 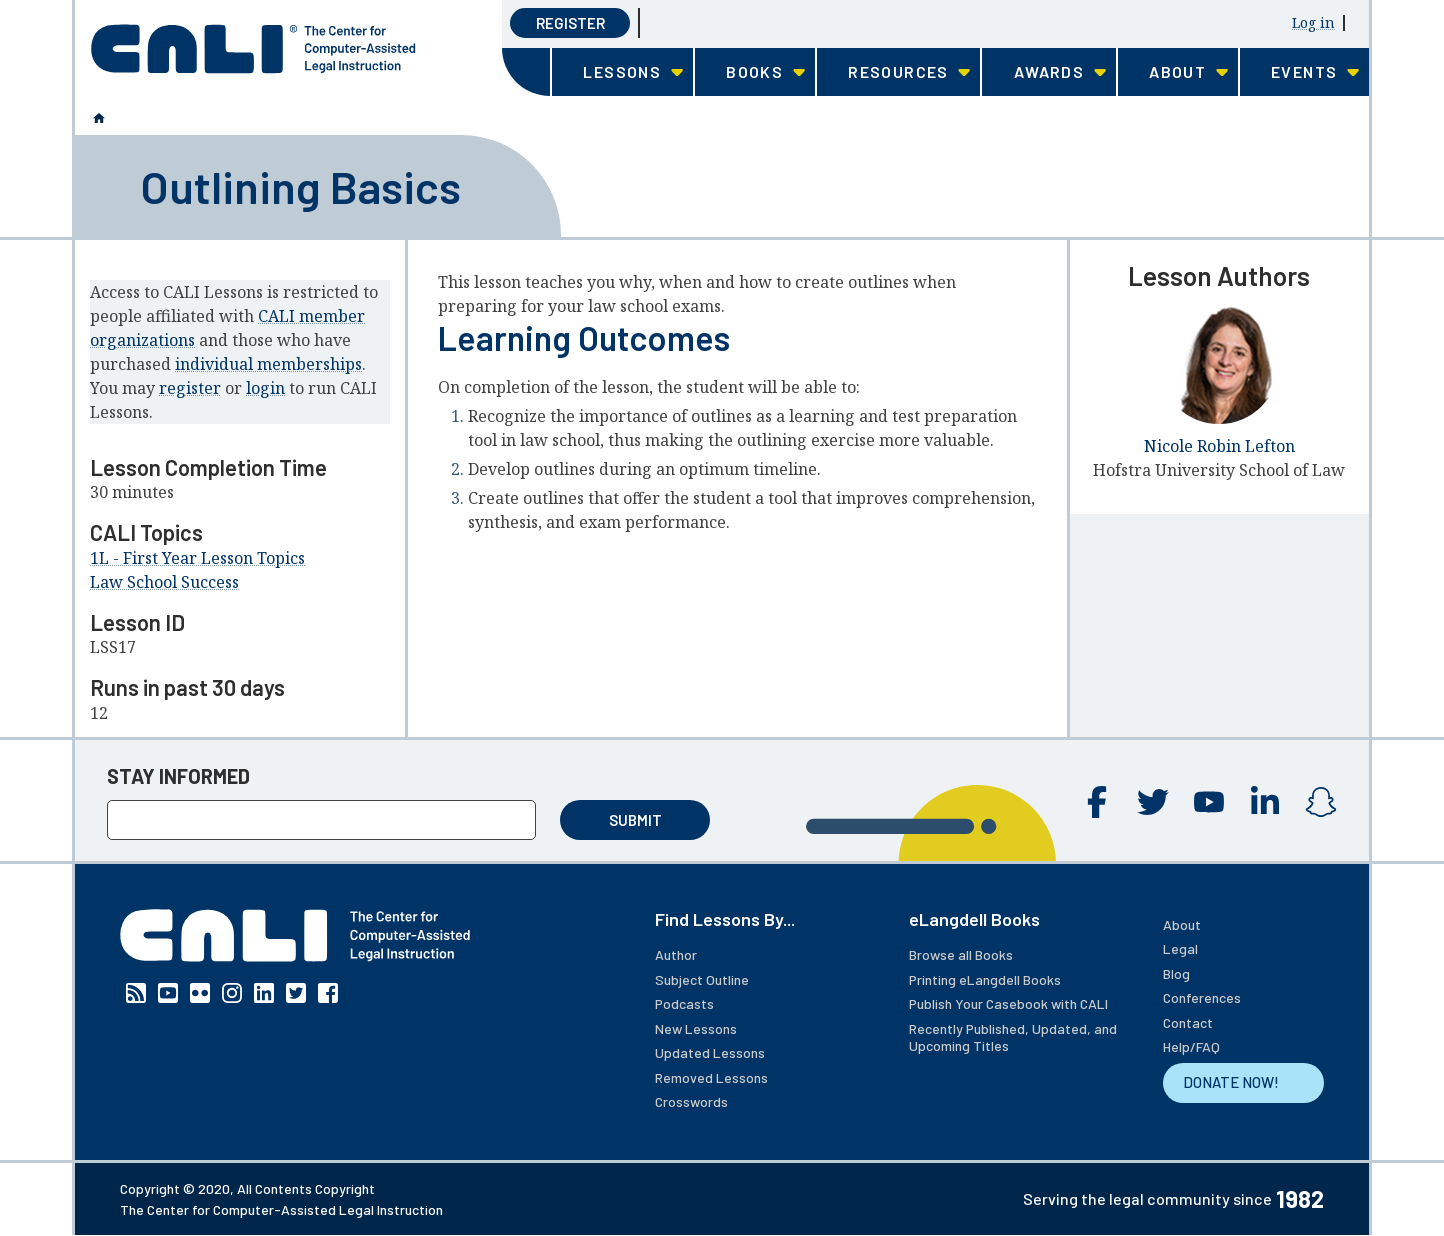 What do you see at coordinates (197, 558) in the screenshot?
I see `1L - First Year Lesson Topics` at bounding box center [197, 558].